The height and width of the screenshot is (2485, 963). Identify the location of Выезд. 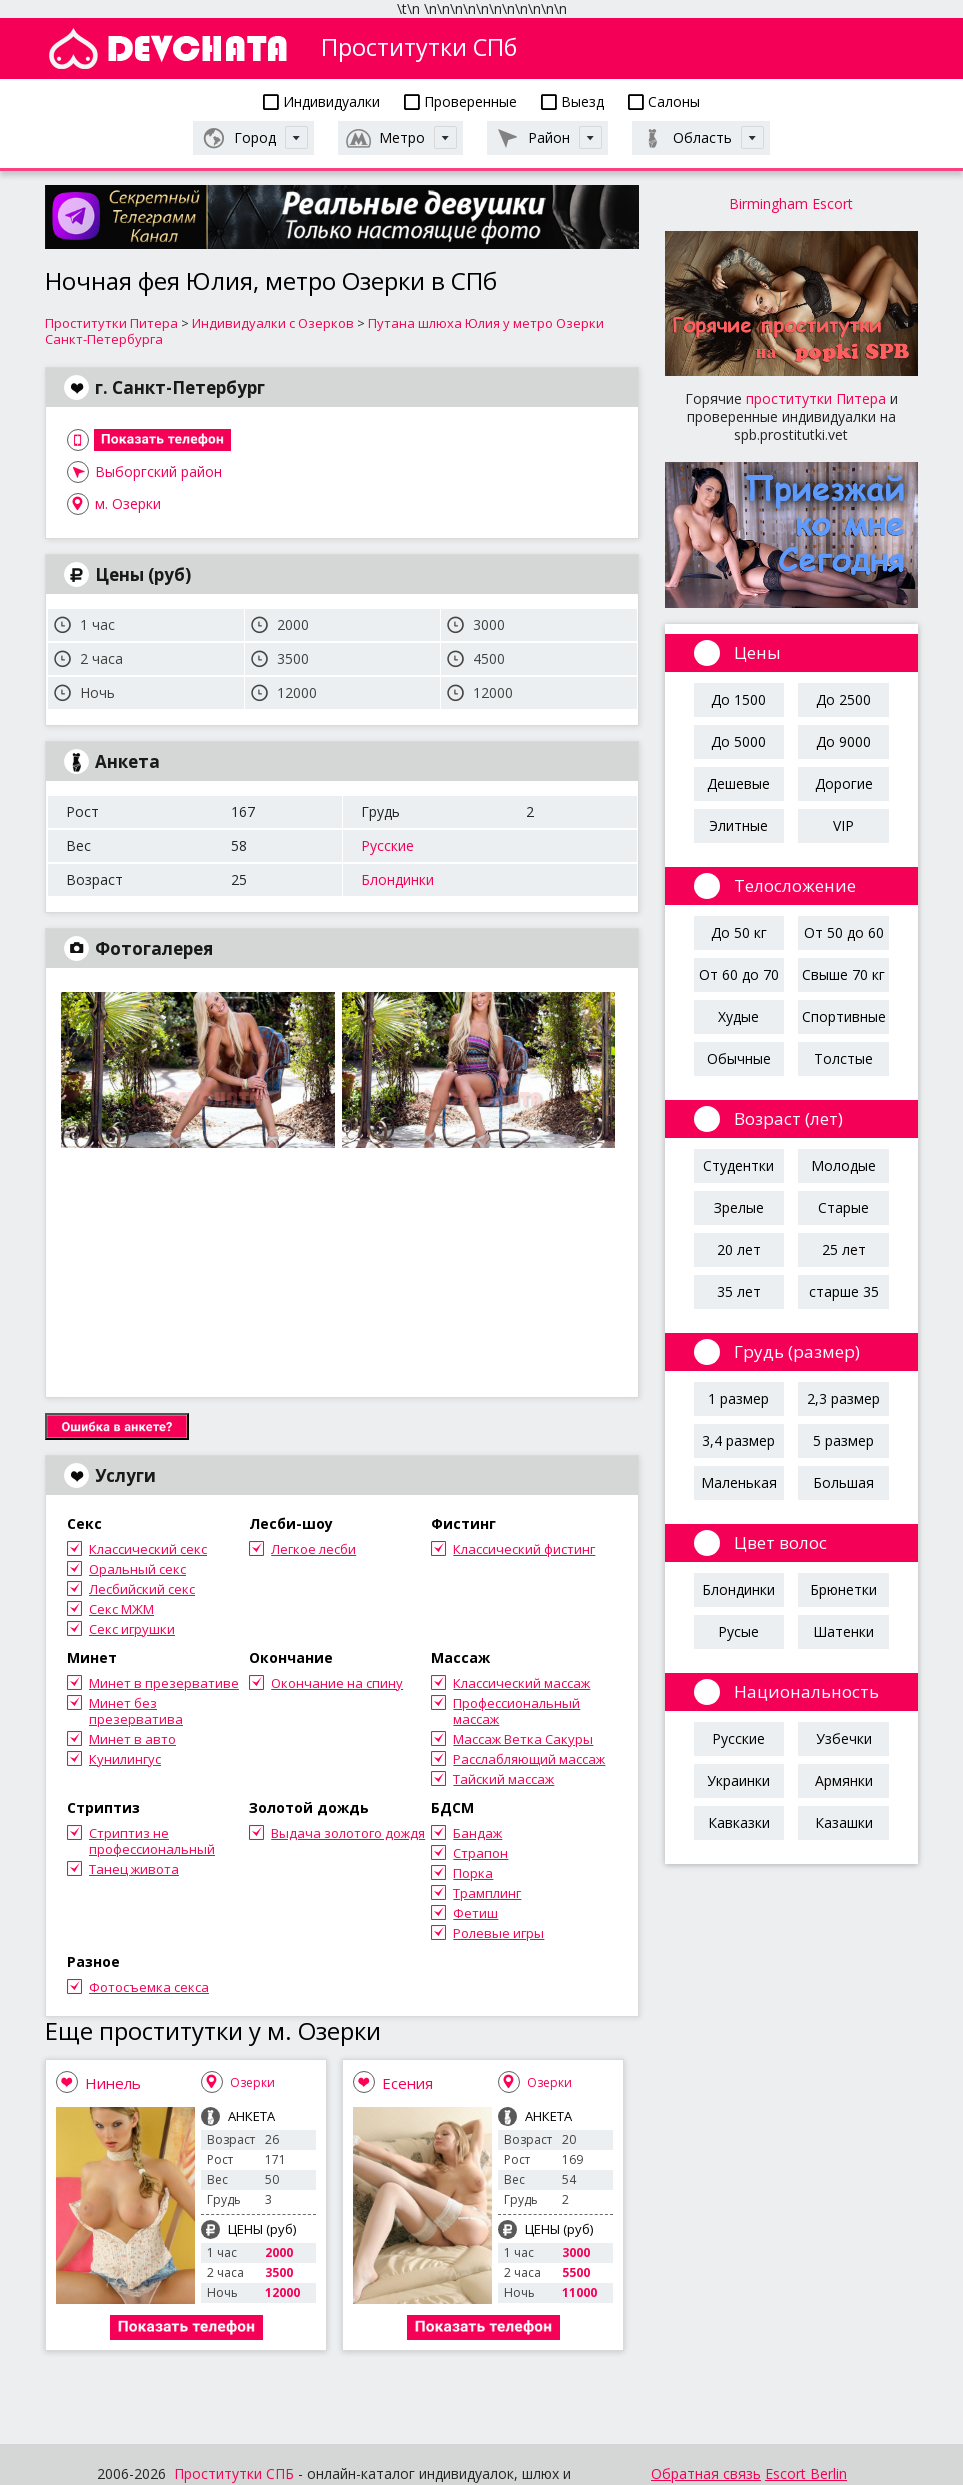
(572, 101).